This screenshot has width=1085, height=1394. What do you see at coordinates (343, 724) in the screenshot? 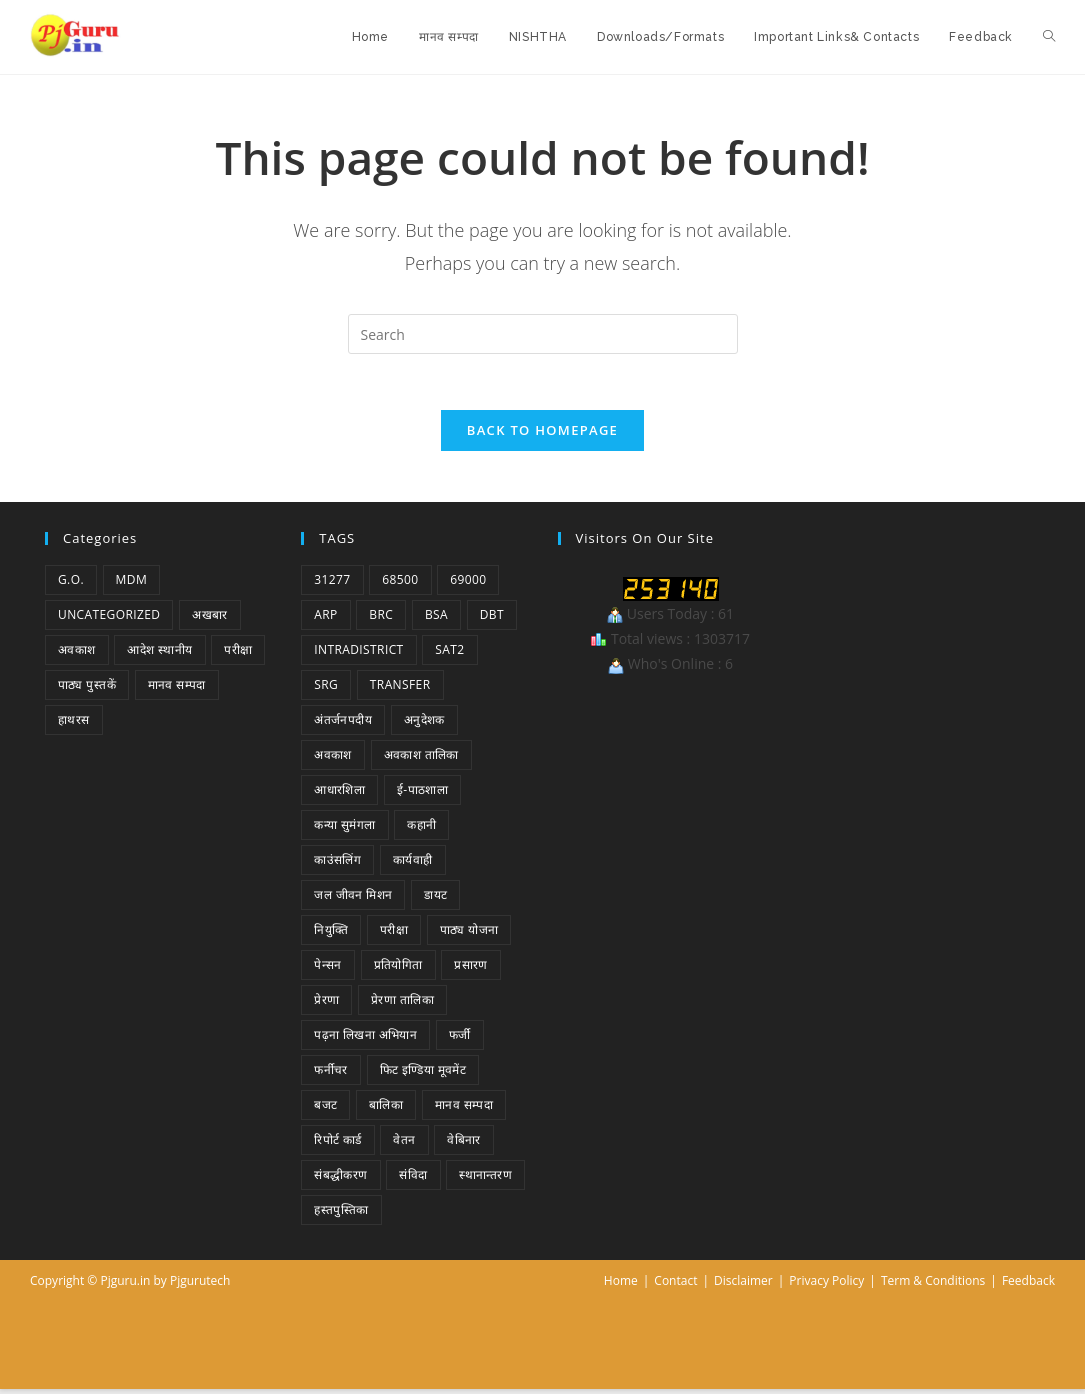
I see `अंतर्जनपदीय [अंतर्जनपदीय (2 items)]` at bounding box center [343, 724].